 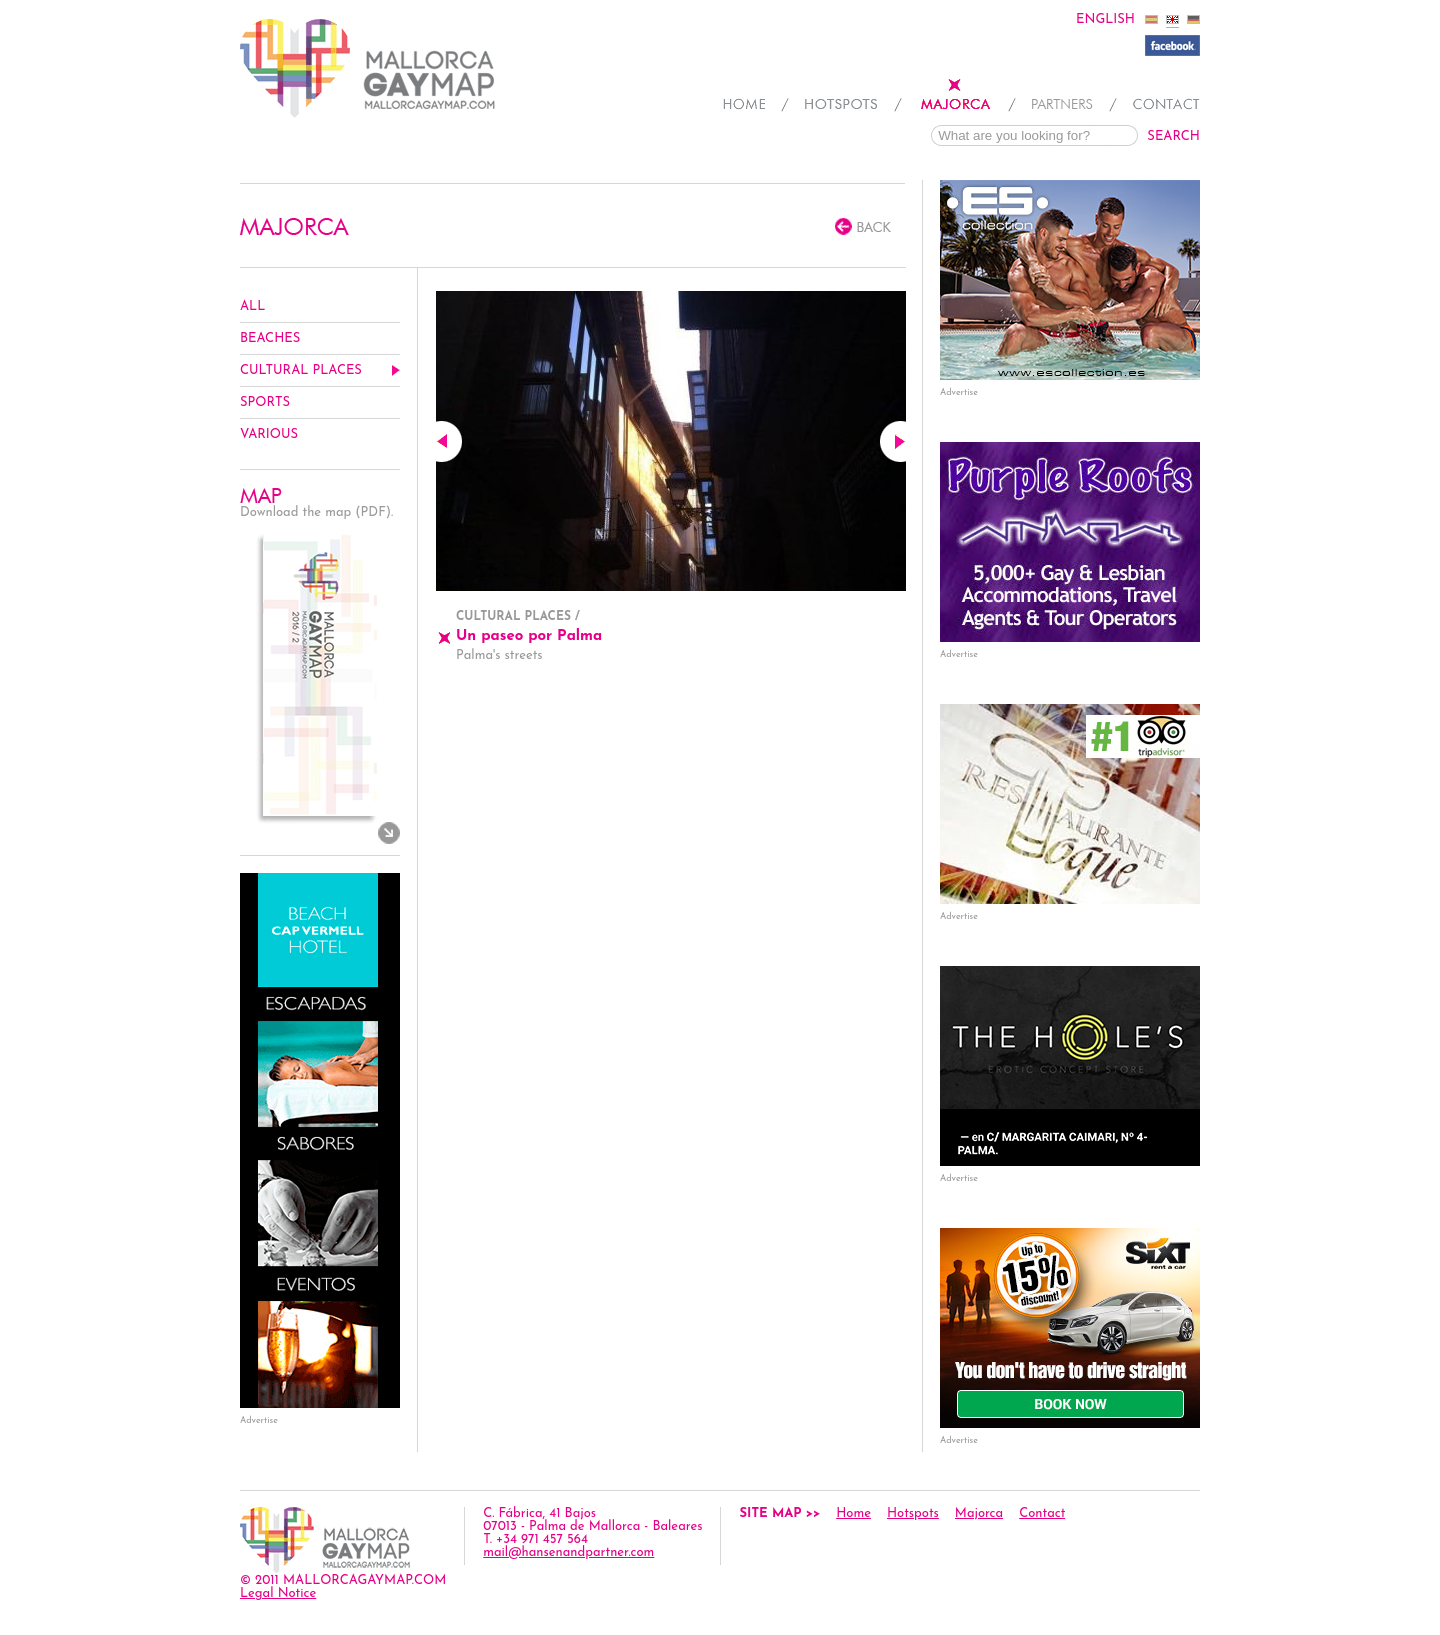 I want to click on Beaches, so click(x=270, y=338).